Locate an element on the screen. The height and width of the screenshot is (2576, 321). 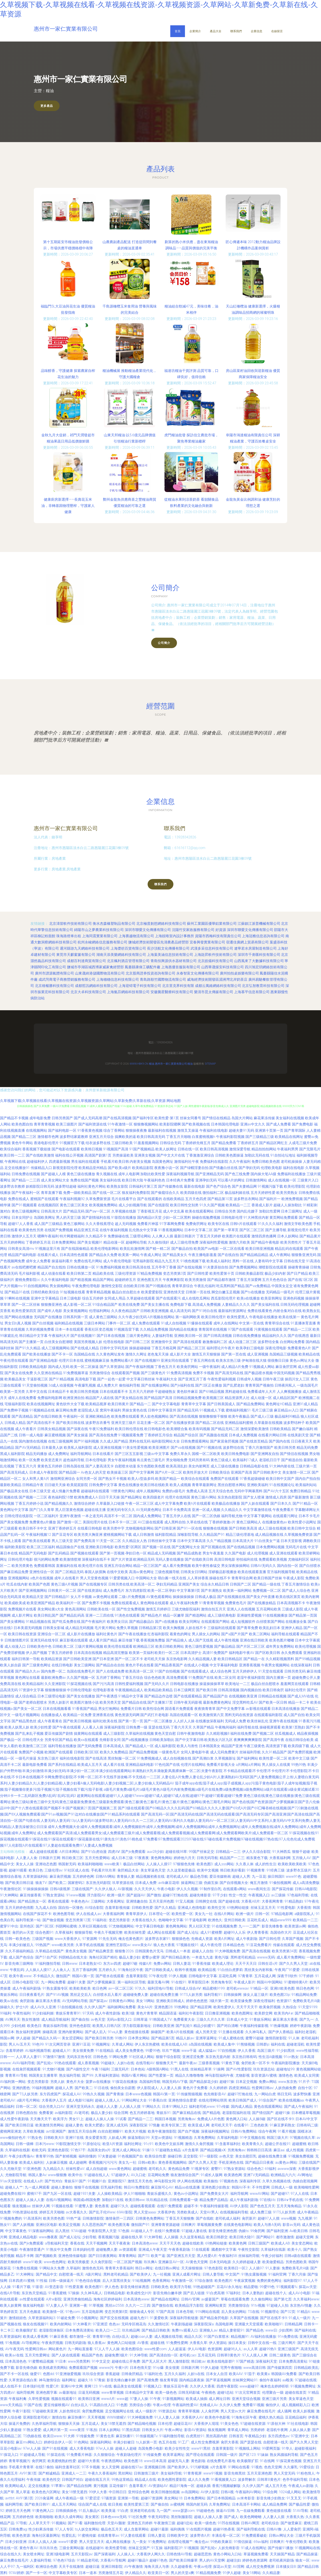
国产欧美日韩爆草 is located at coordinates (183, 2560).